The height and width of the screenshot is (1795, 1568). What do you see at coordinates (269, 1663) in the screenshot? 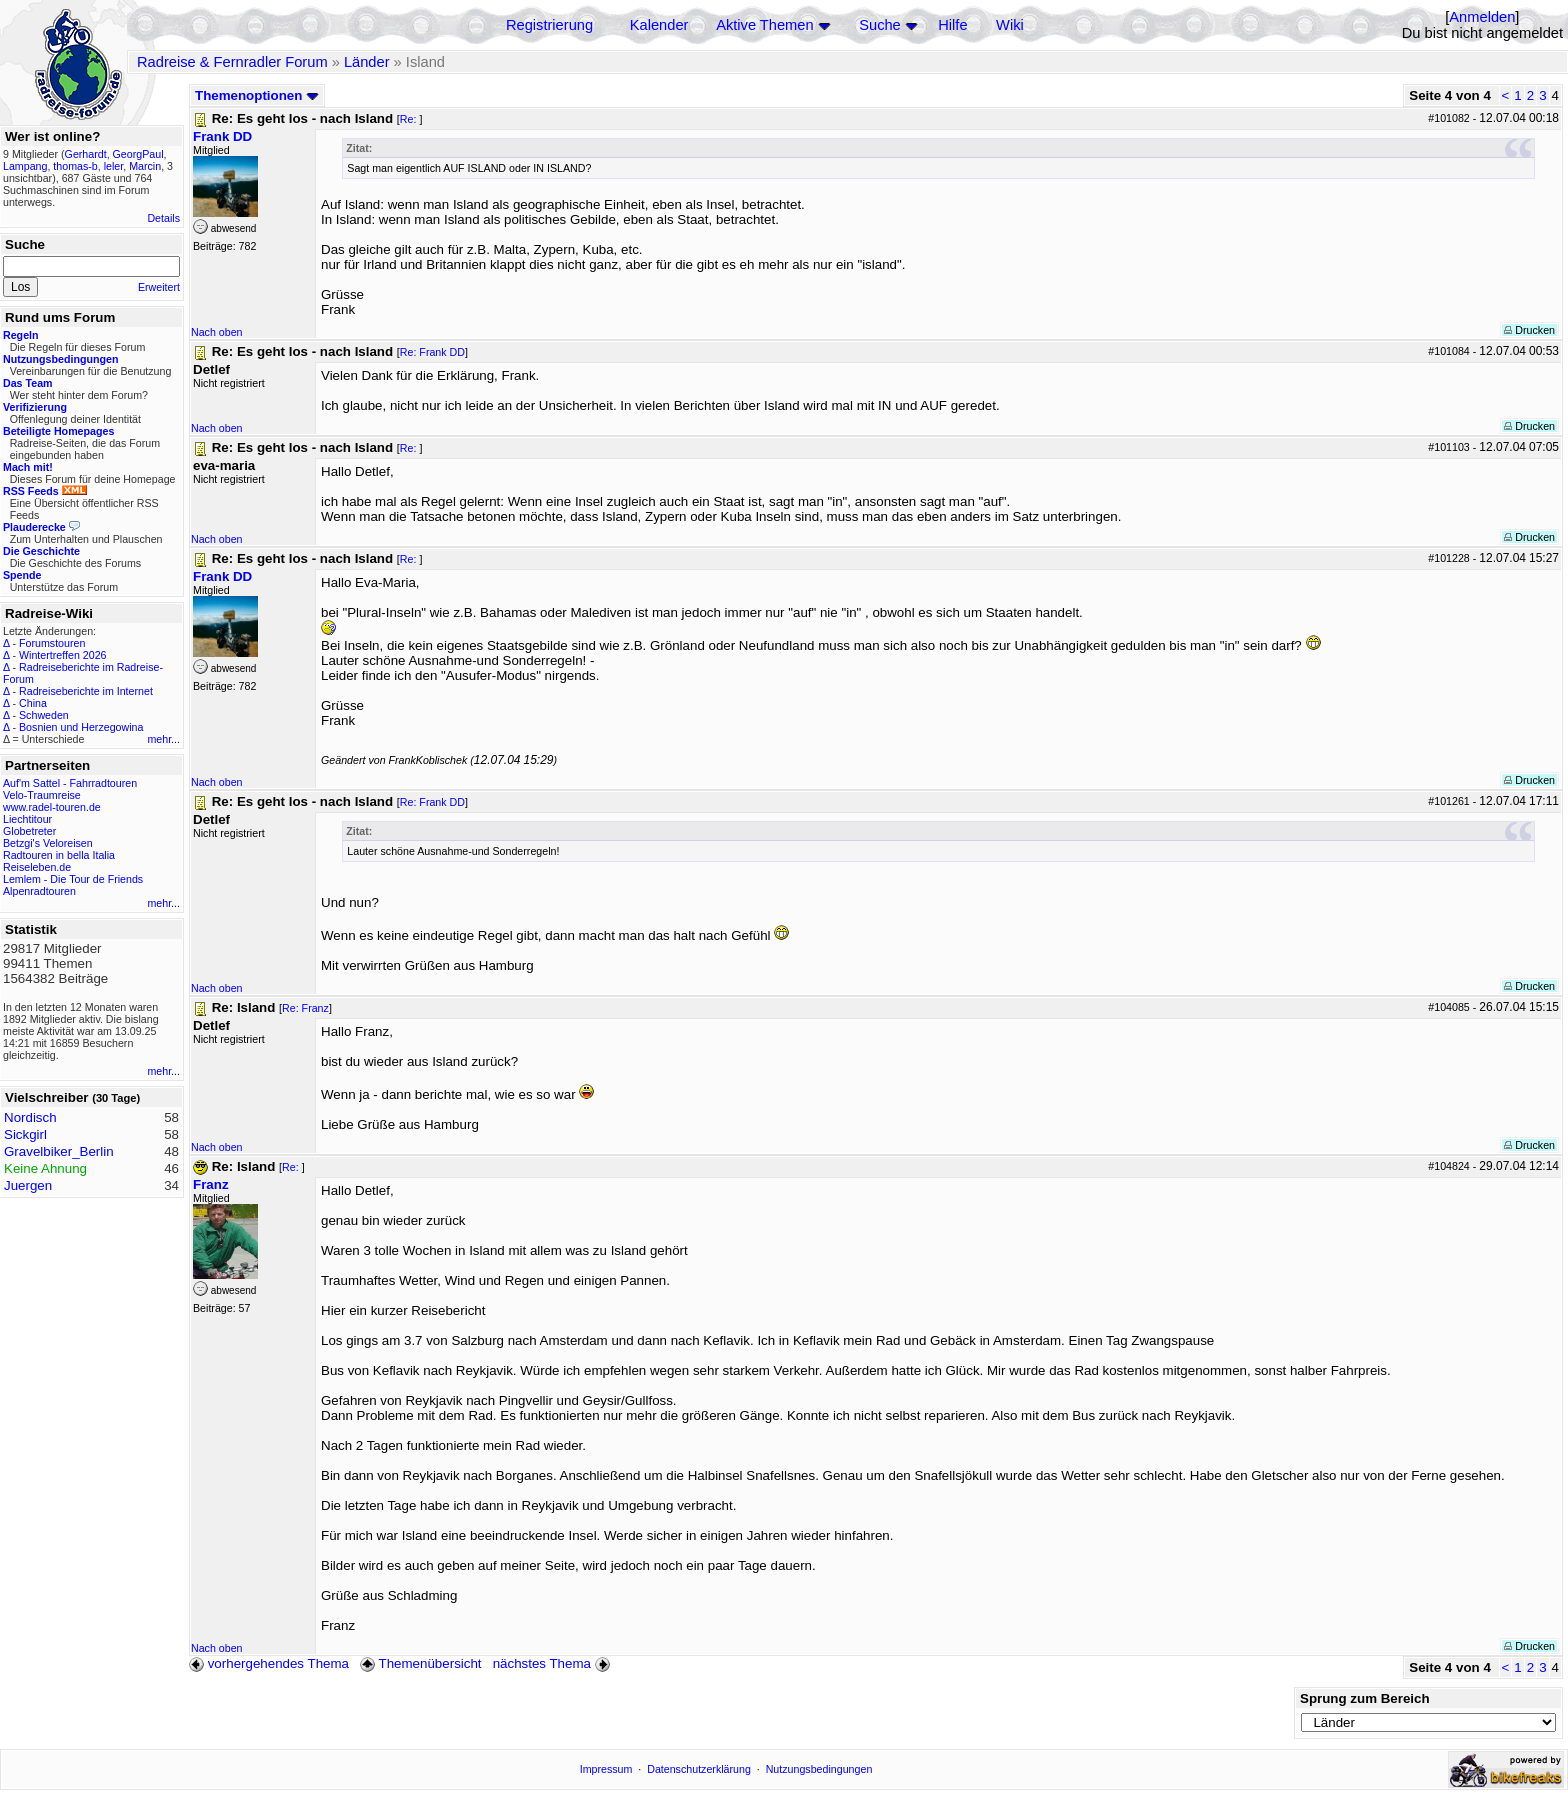
I see `vorhergehendes Thema` at bounding box center [269, 1663].